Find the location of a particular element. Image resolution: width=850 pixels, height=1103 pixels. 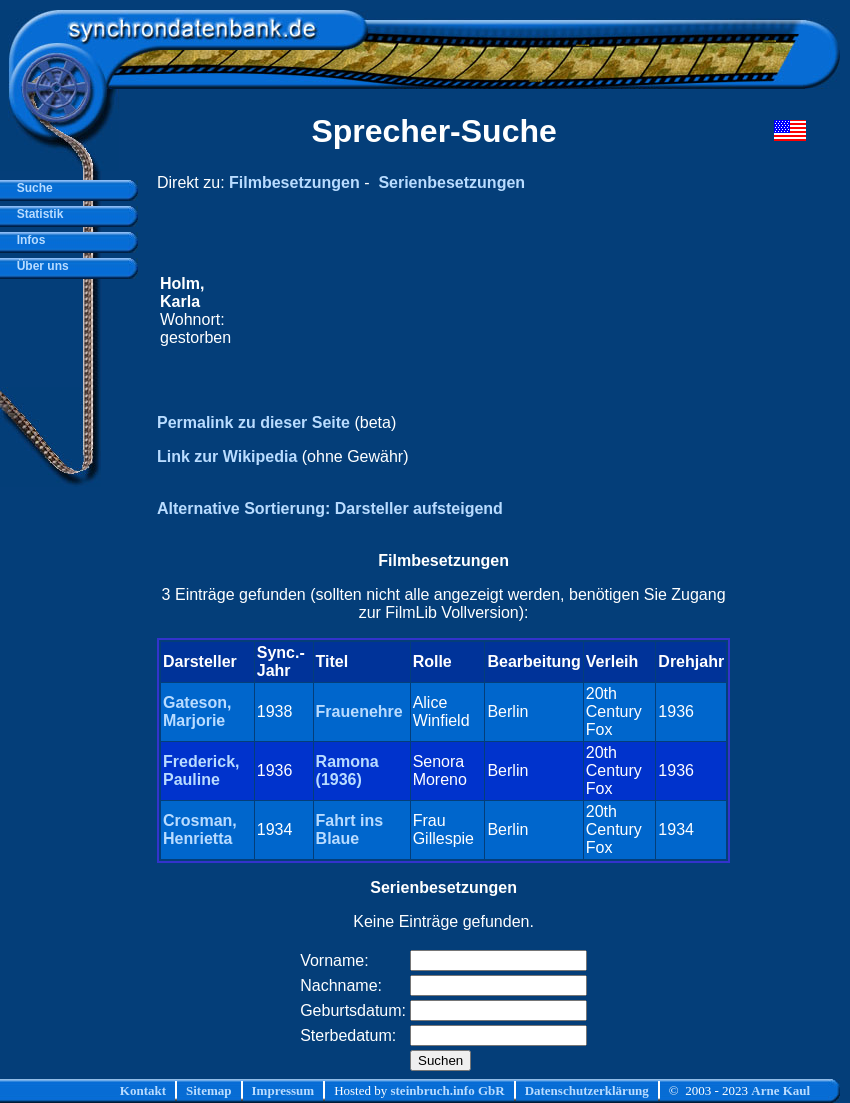

steinbruch.info GbR is located at coordinates (447, 1090).